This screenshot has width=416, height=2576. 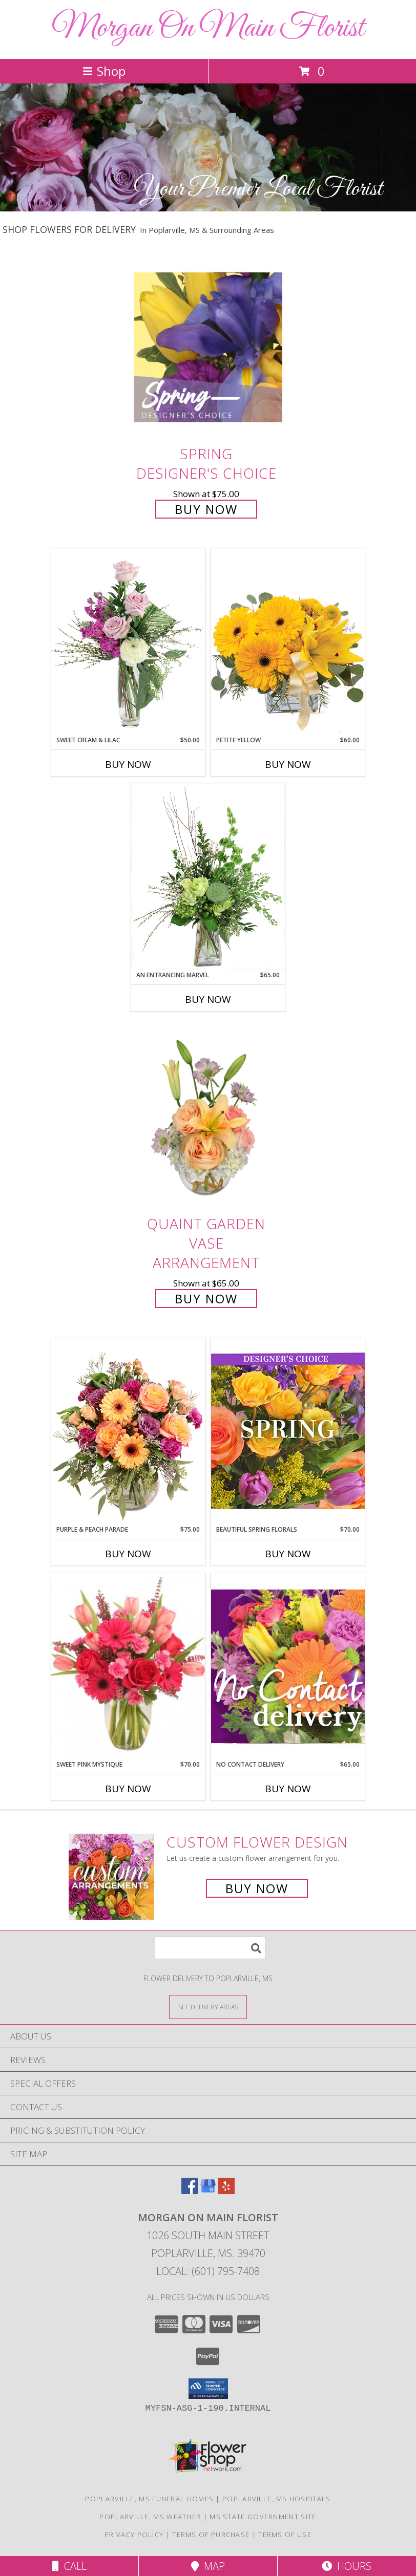 What do you see at coordinates (210, 2534) in the screenshot?
I see `Terms of Purchase` at bounding box center [210, 2534].